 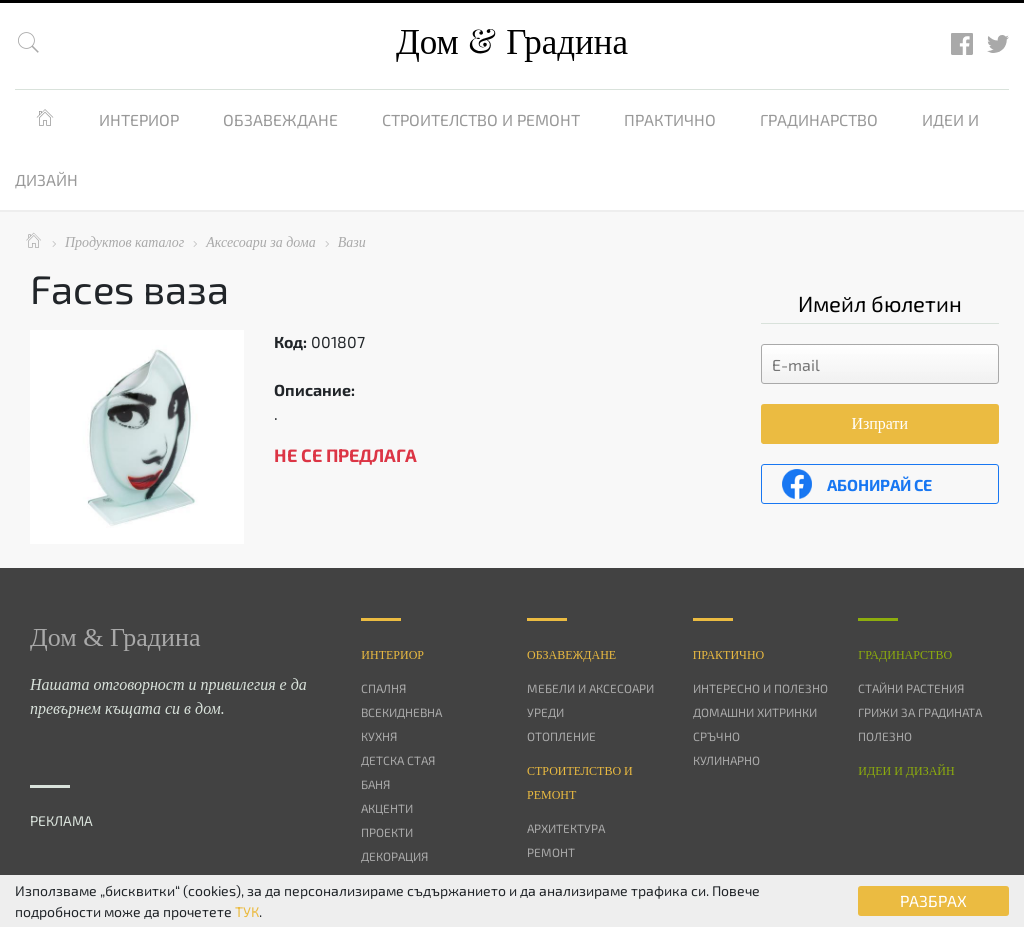 What do you see at coordinates (379, 736) in the screenshot?
I see `Кухня` at bounding box center [379, 736].